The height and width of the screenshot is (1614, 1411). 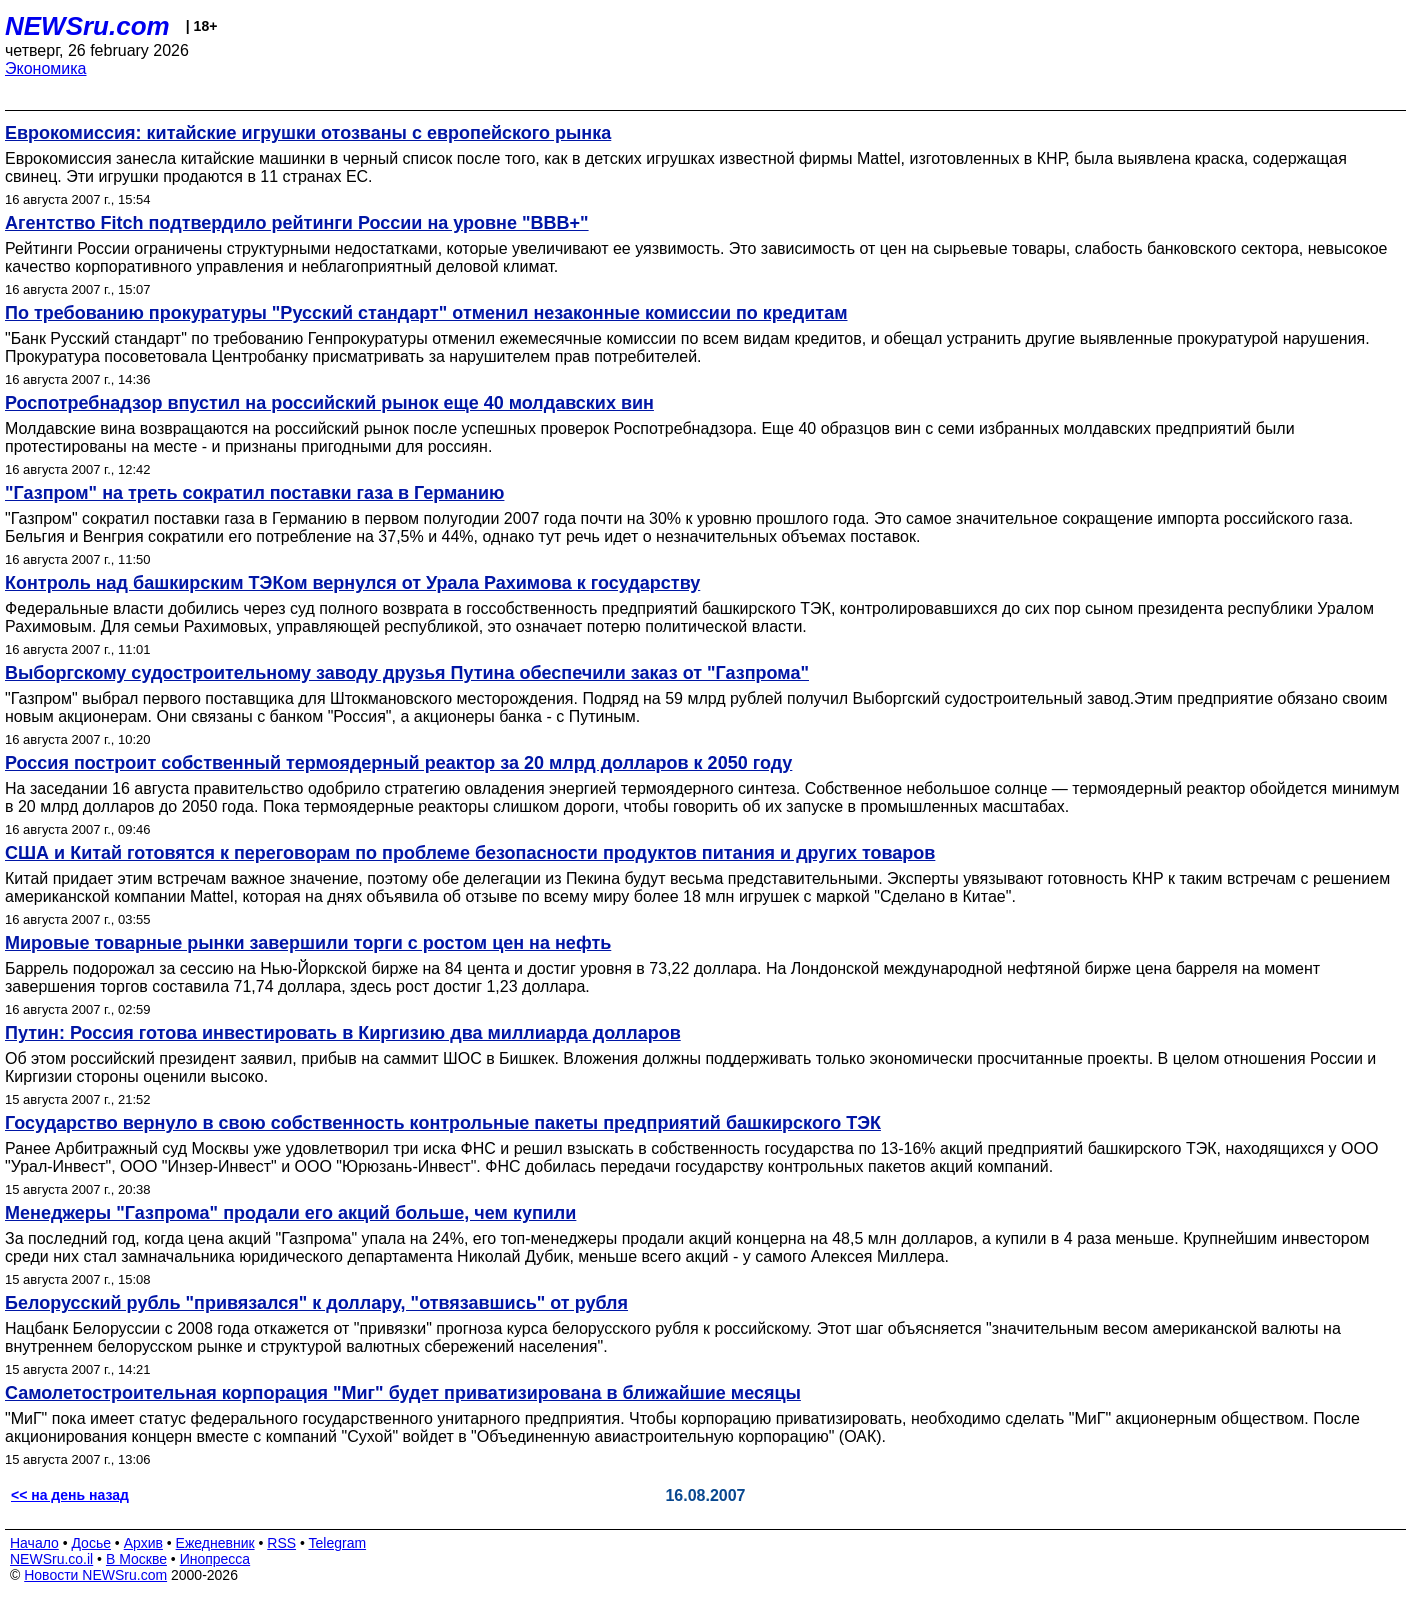 What do you see at coordinates (316, 1303) in the screenshot?
I see `Белорусский рубль "привязался" к доллару, "отвязавшись" от рубля` at bounding box center [316, 1303].